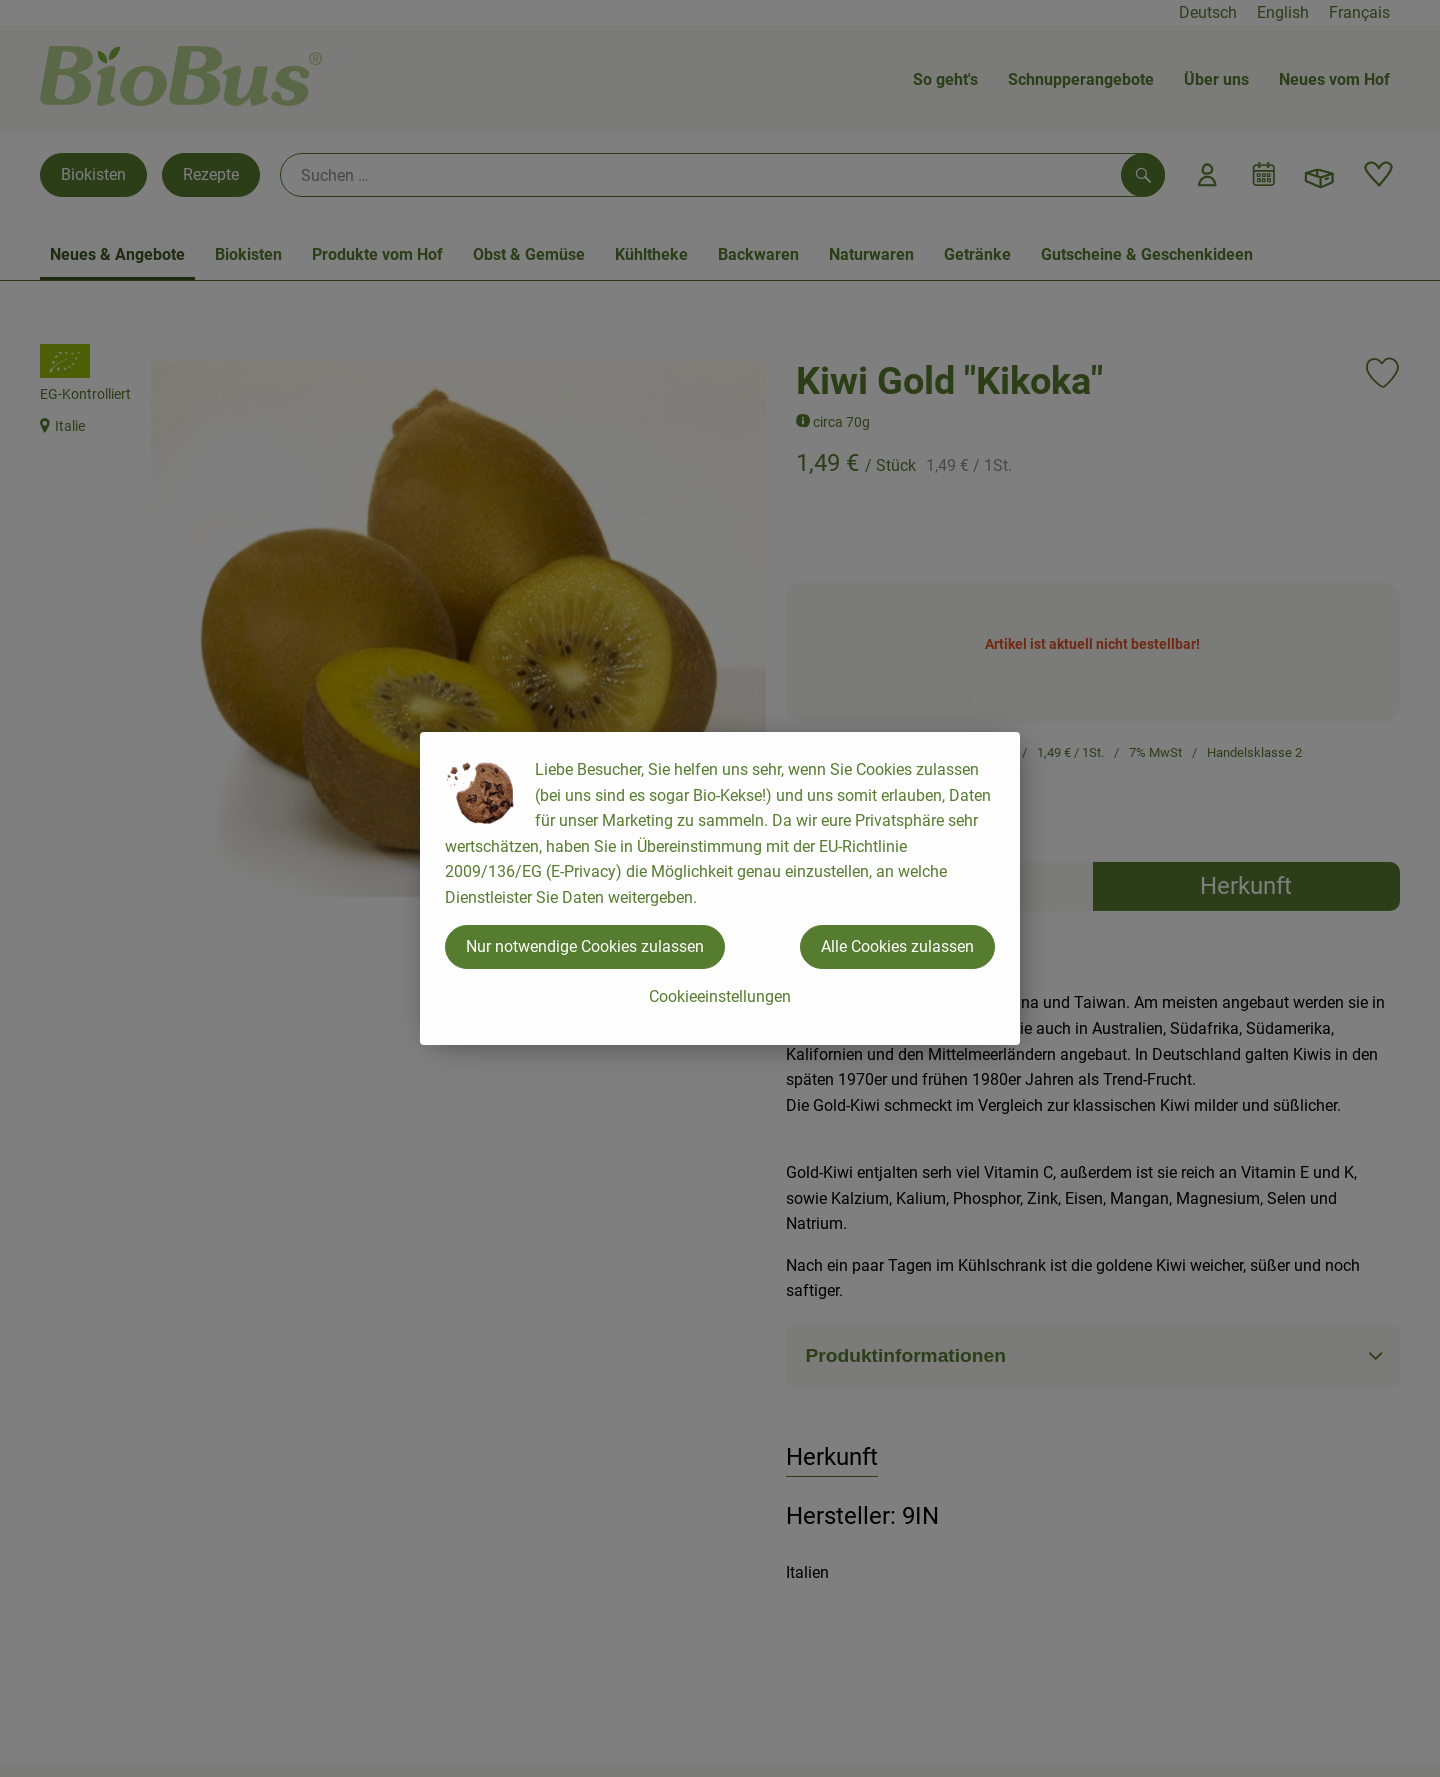 The image size is (1440, 1777). Describe the element at coordinates (720, 996) in the screenshot. I see `Cookieeinstellungen` at that location.